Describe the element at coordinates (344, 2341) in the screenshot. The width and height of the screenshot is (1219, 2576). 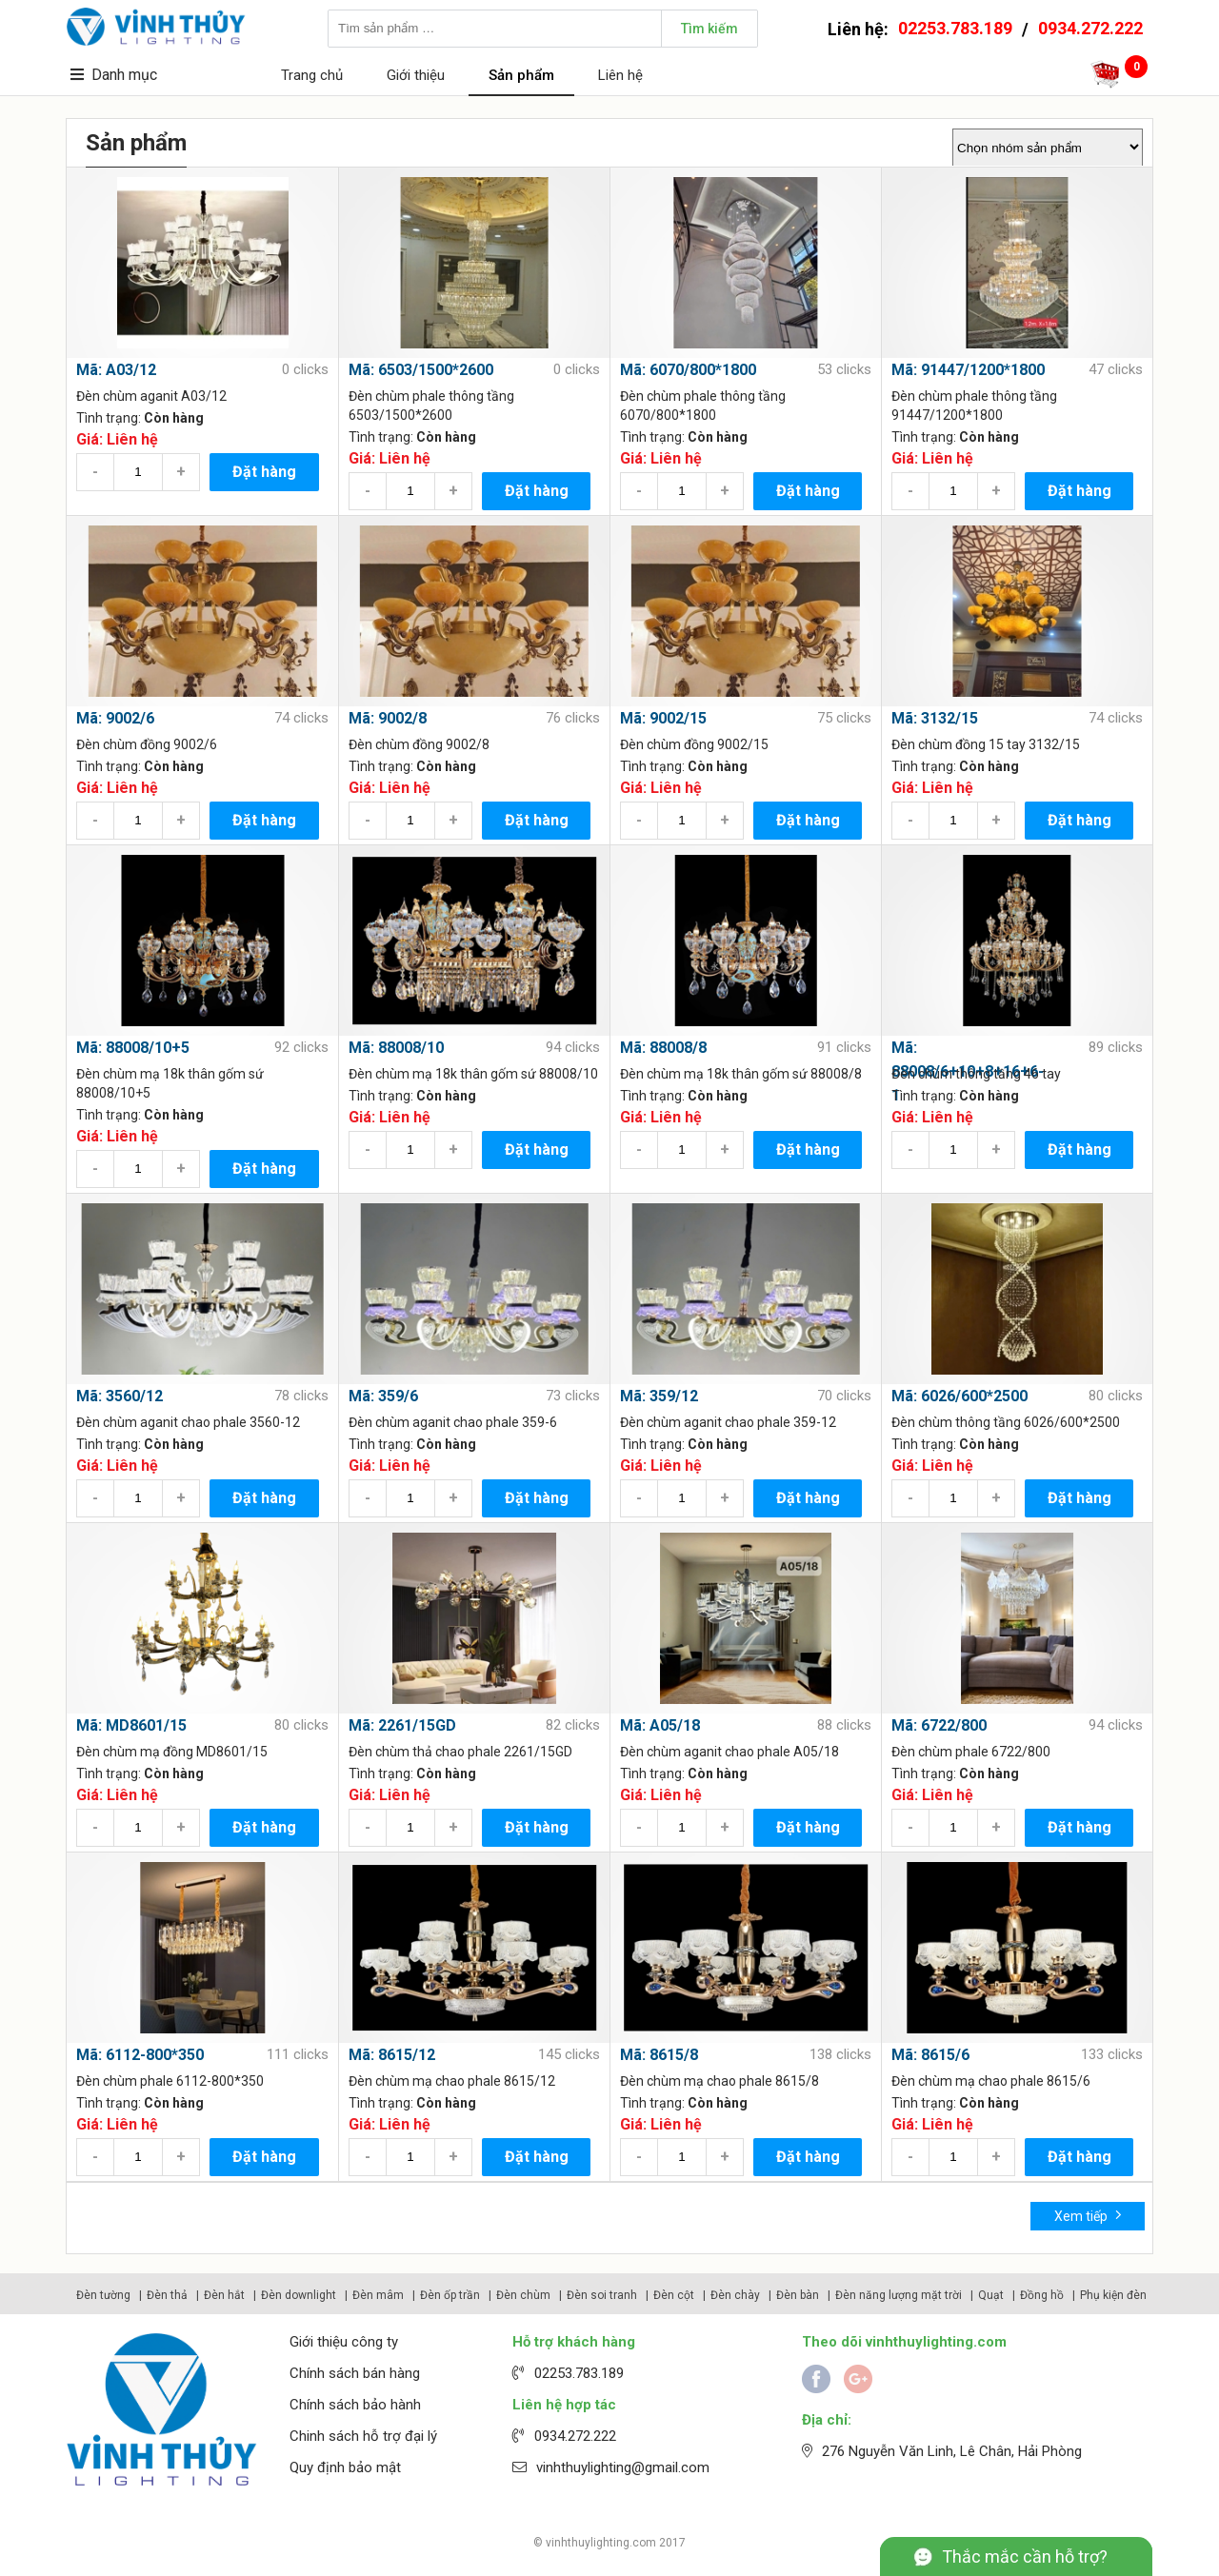
I see `Giới thiệu công ty` at that location.